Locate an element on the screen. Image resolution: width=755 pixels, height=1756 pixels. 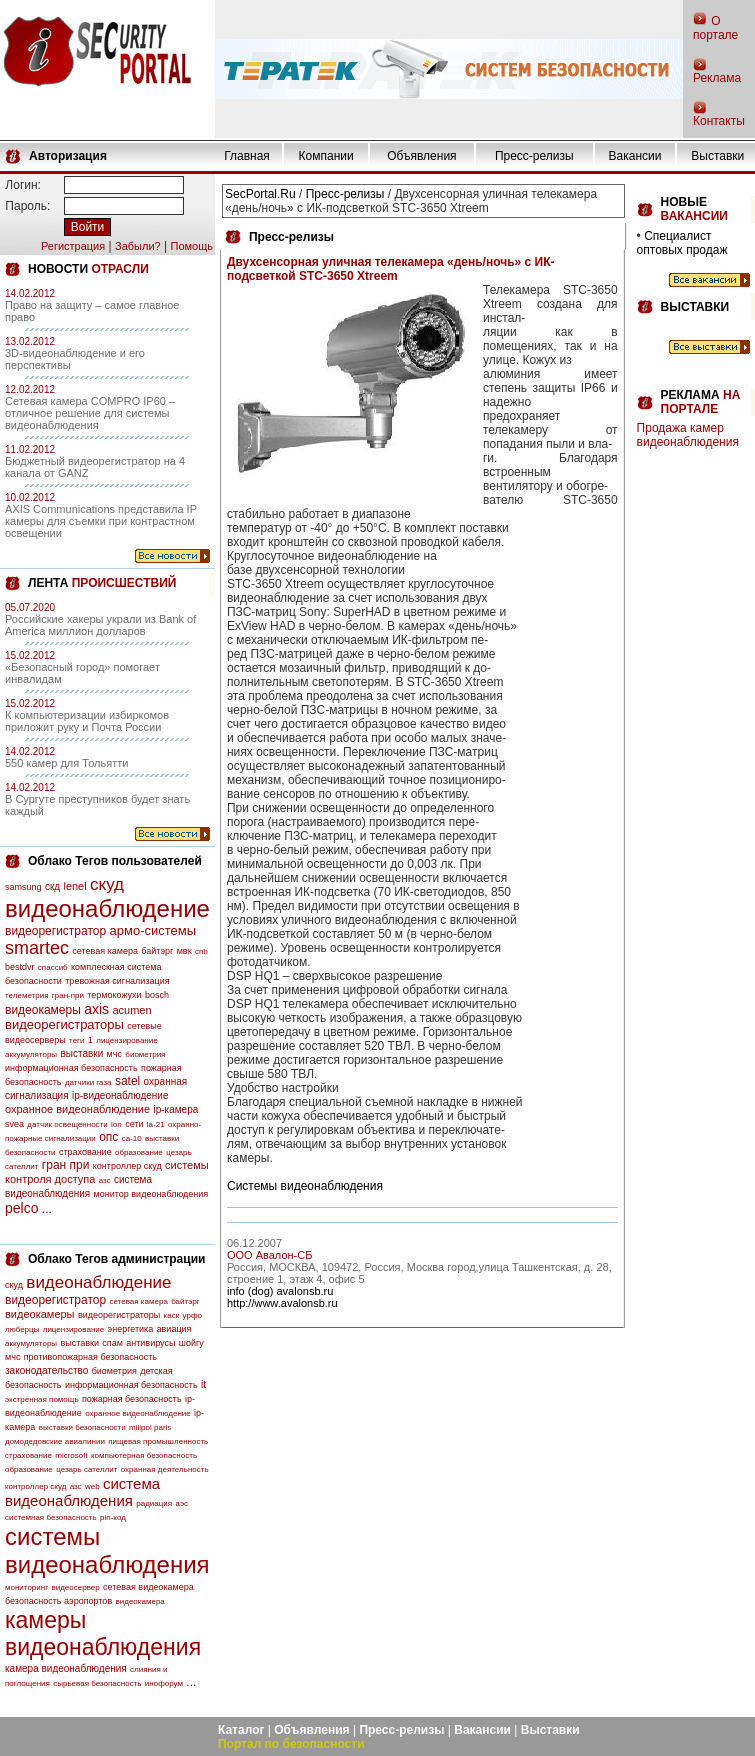
мониторинг is located at coordinates (26, 1587).